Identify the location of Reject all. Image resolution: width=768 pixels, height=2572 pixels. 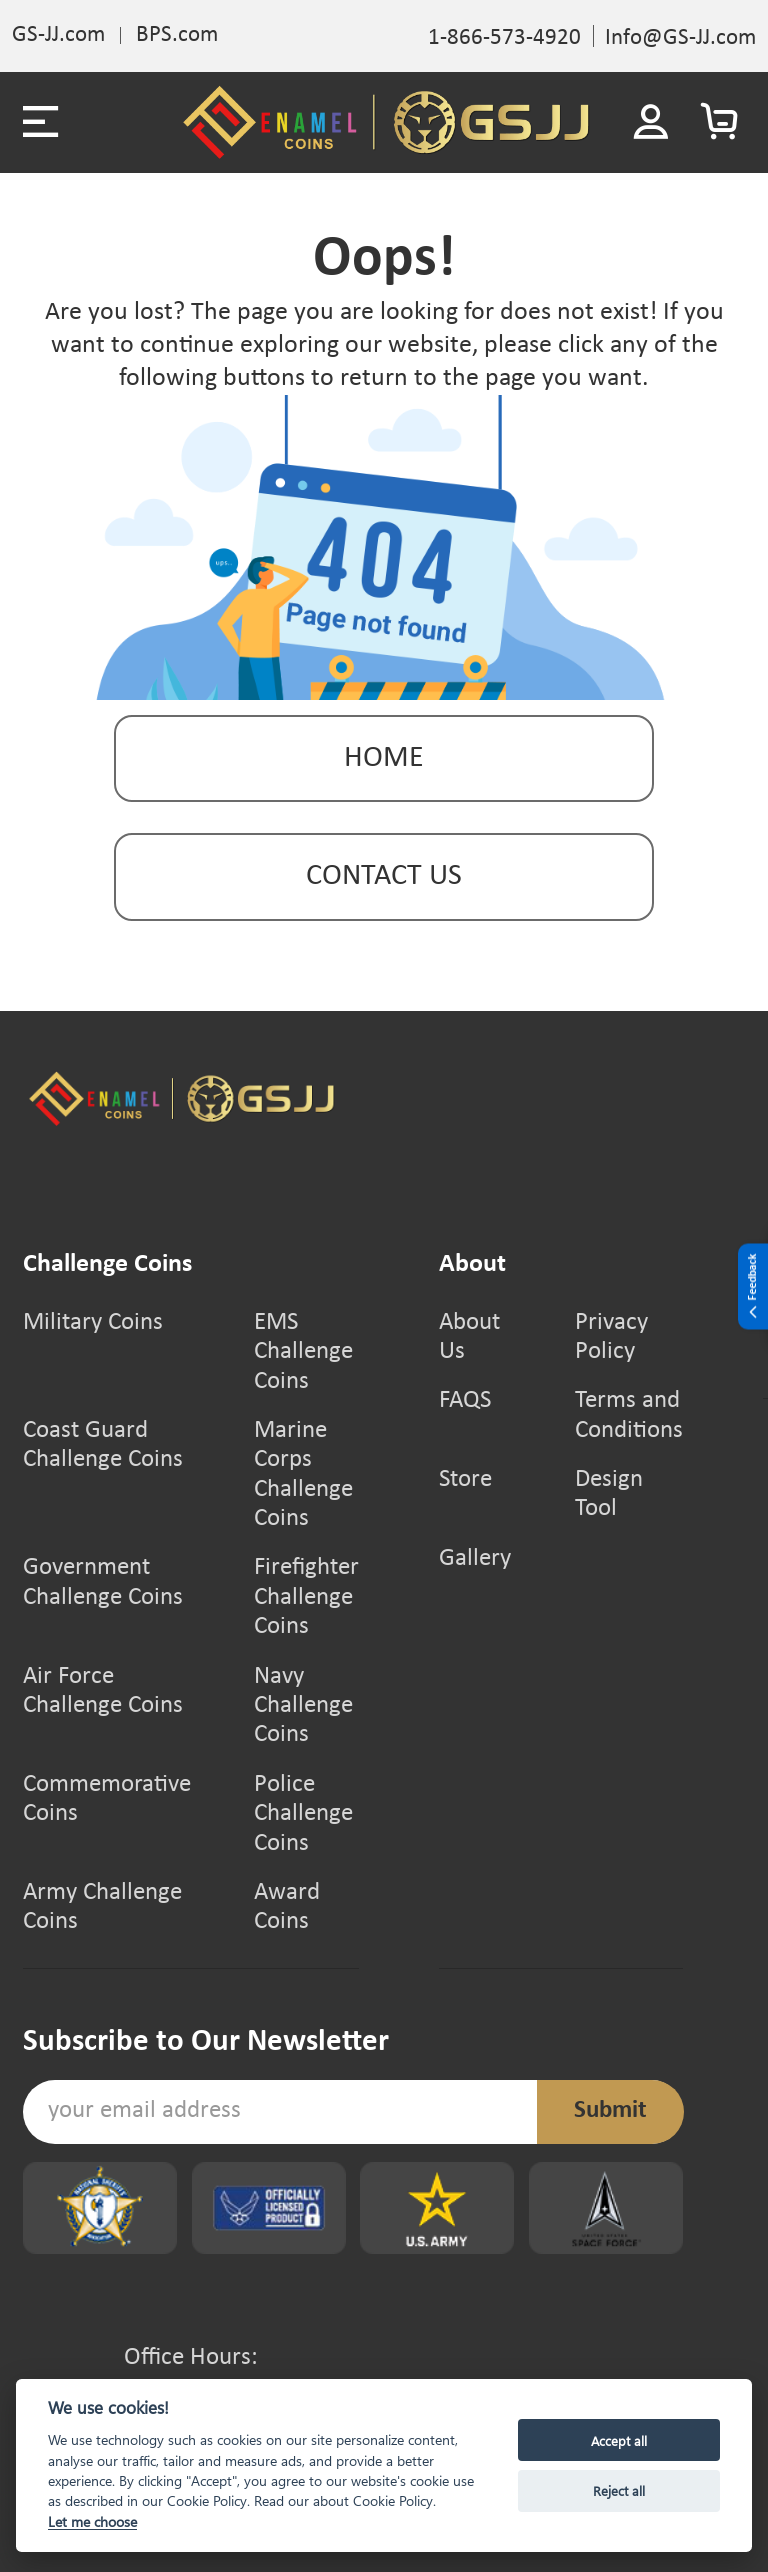
(619, 2490).